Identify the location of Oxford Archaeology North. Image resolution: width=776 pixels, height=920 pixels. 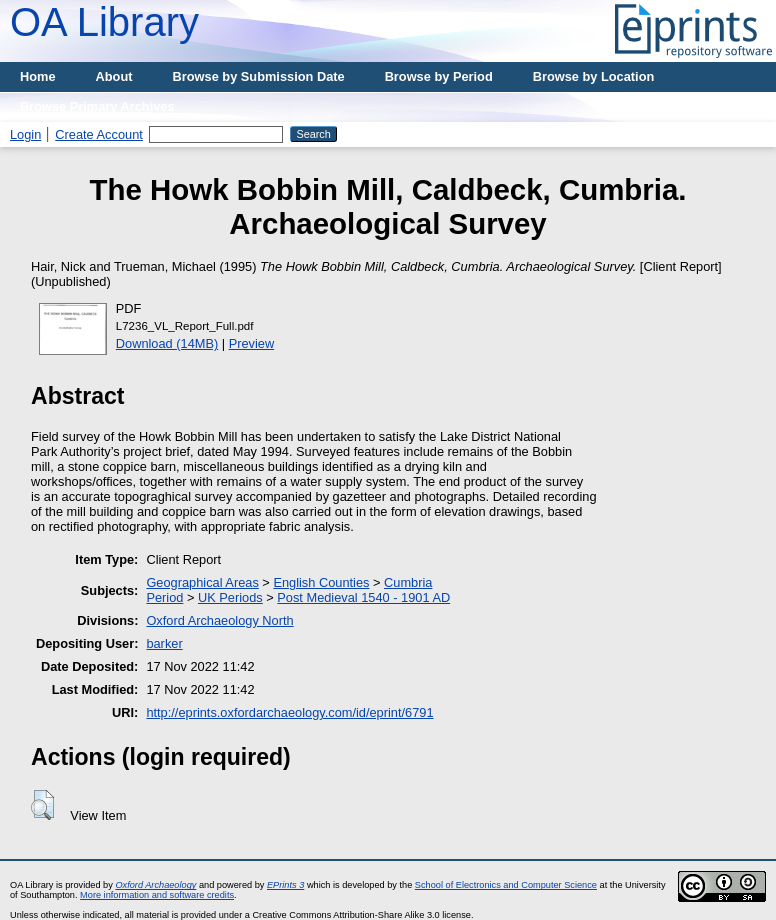
(219, 620).